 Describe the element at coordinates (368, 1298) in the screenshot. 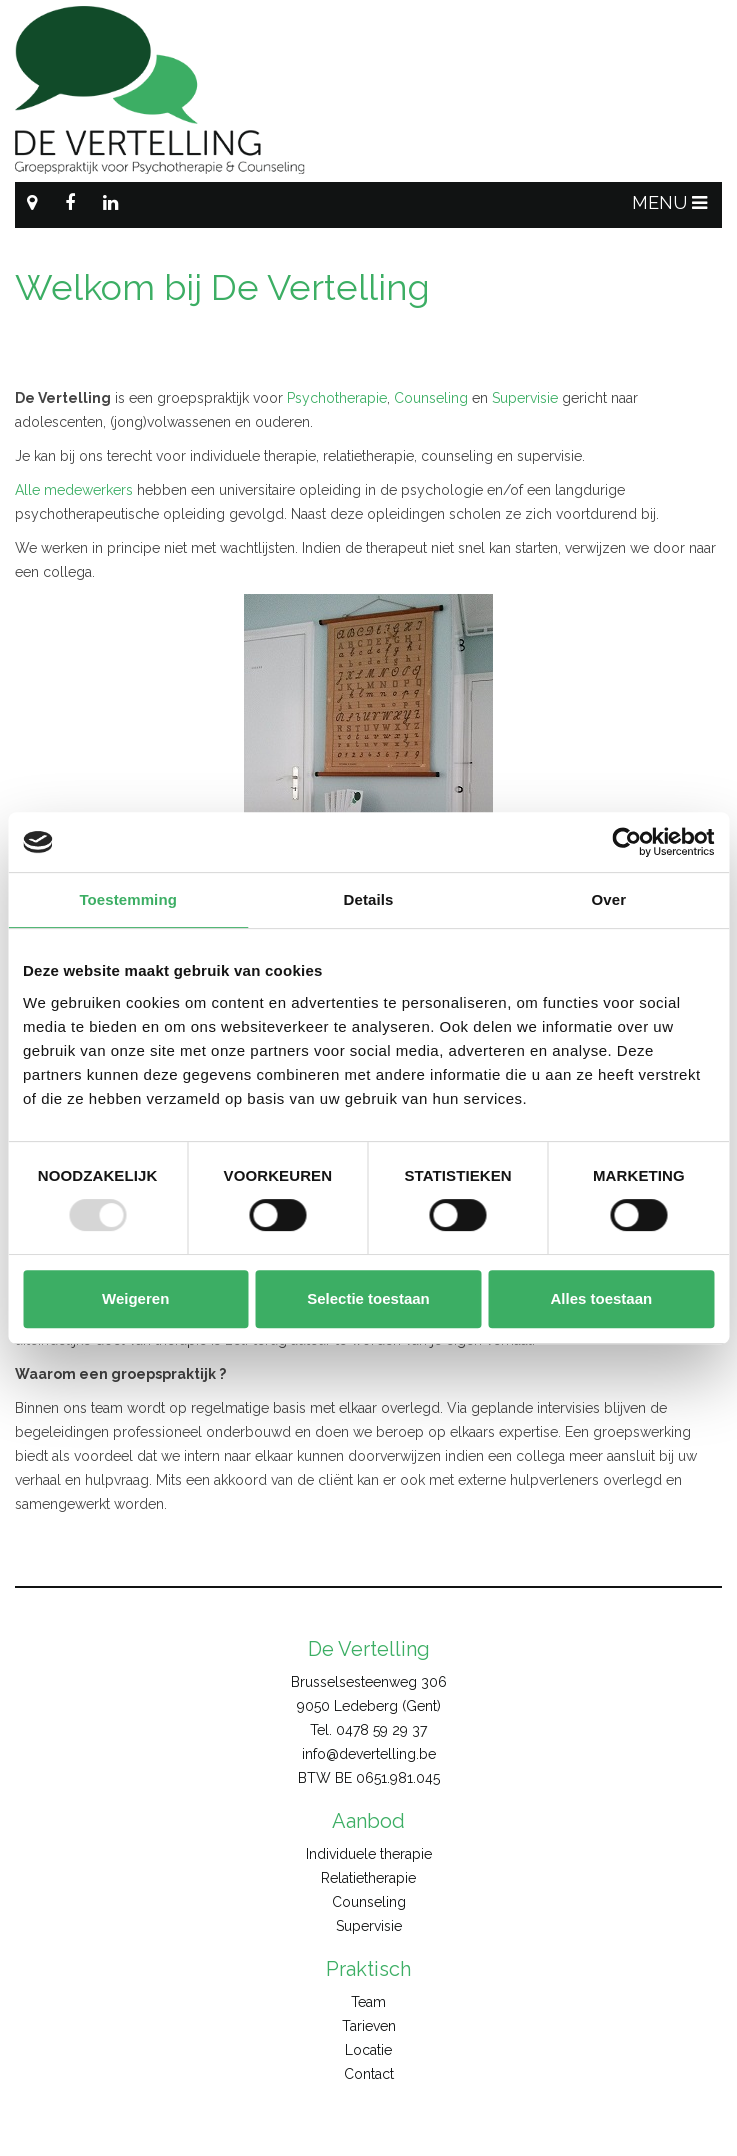

I see `Selectie toestaan` at that location.